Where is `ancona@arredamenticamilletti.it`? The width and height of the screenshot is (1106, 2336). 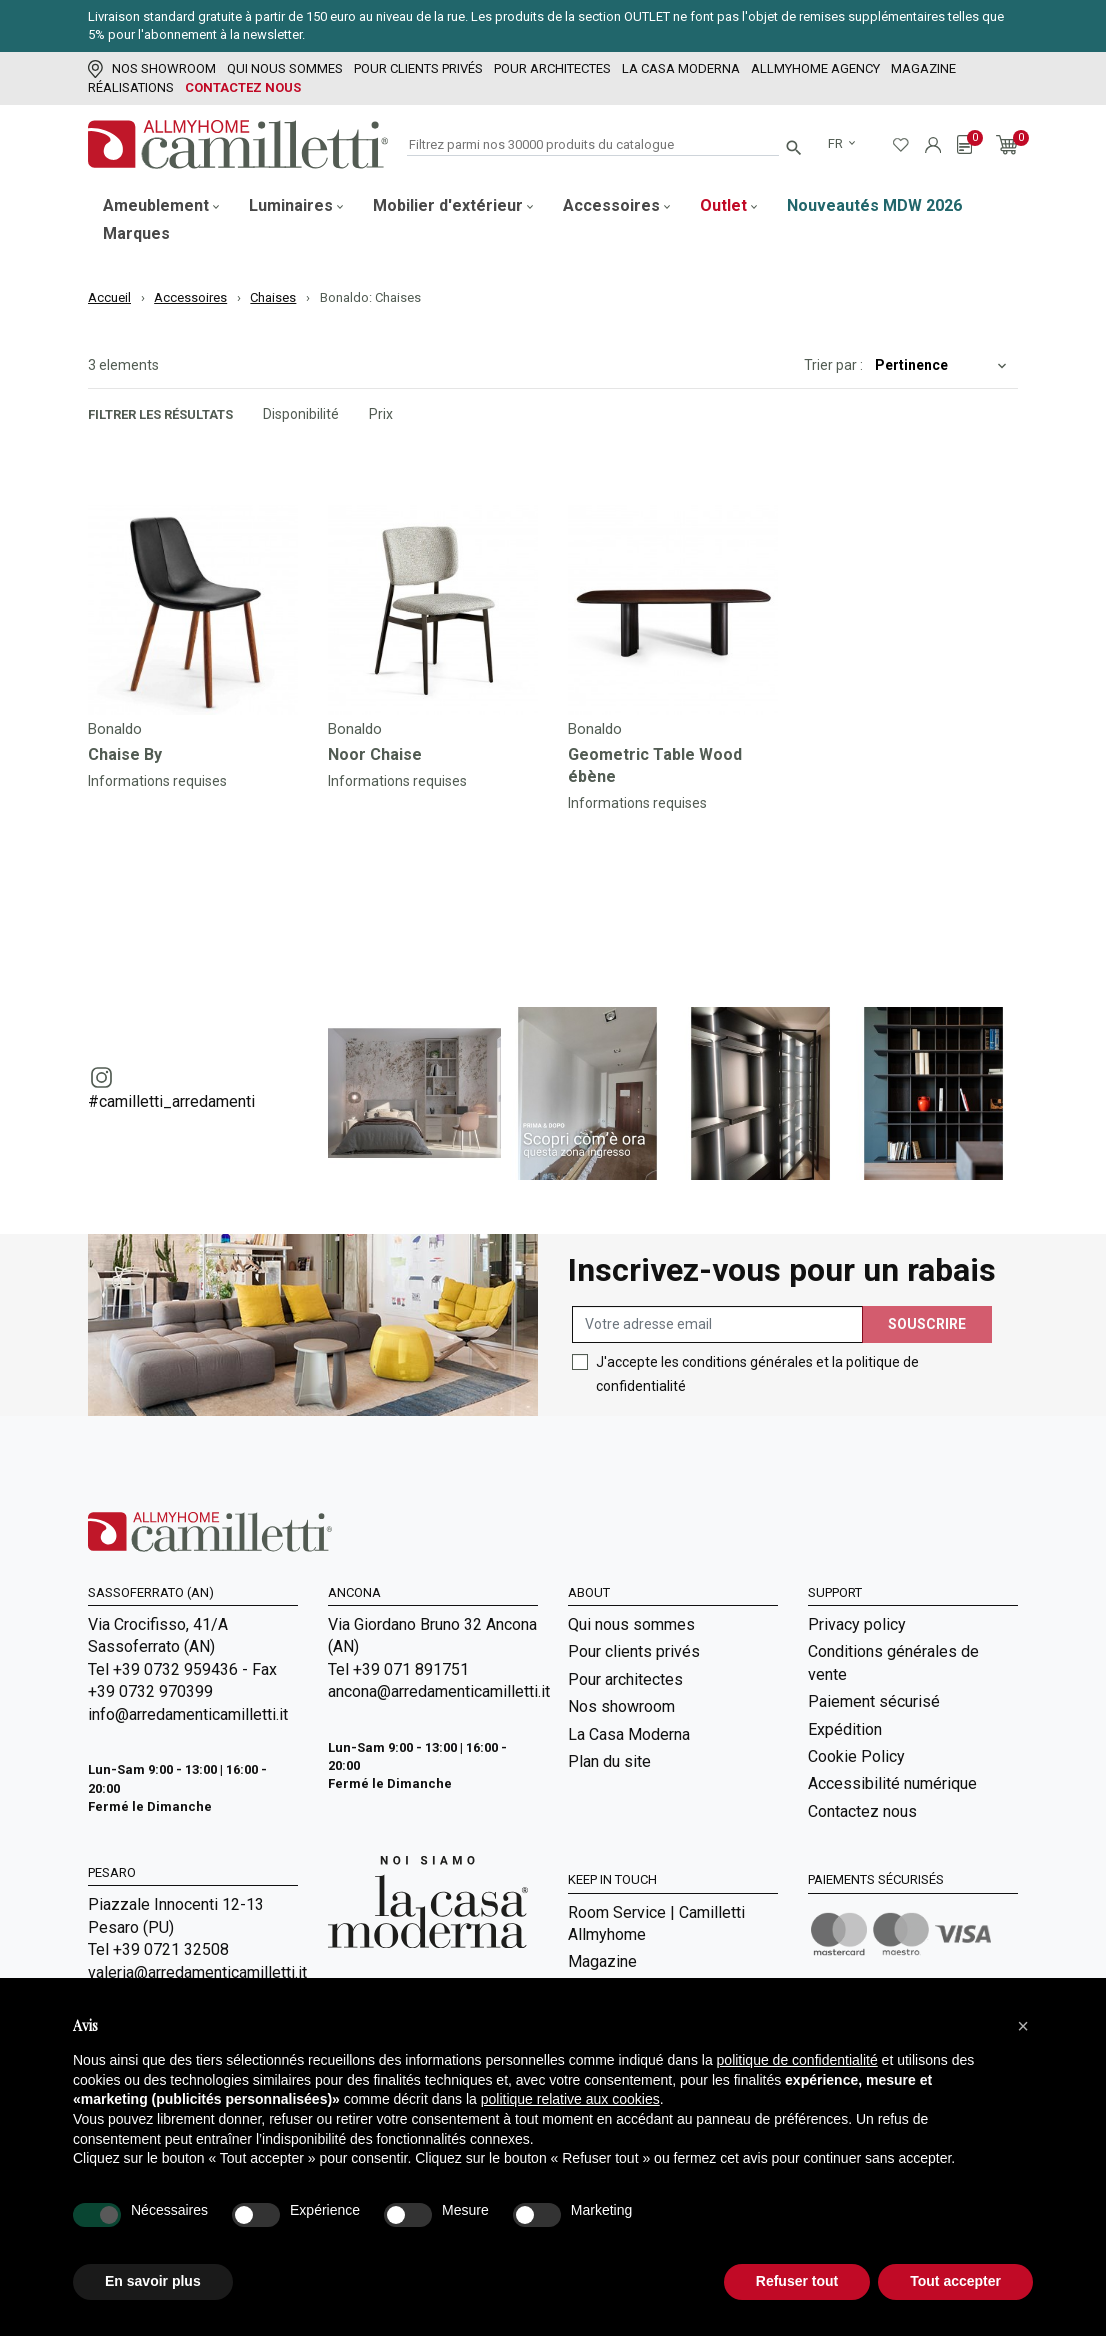 ancona@arredamenticamilletti.it is located at coordinates (433, 1691).